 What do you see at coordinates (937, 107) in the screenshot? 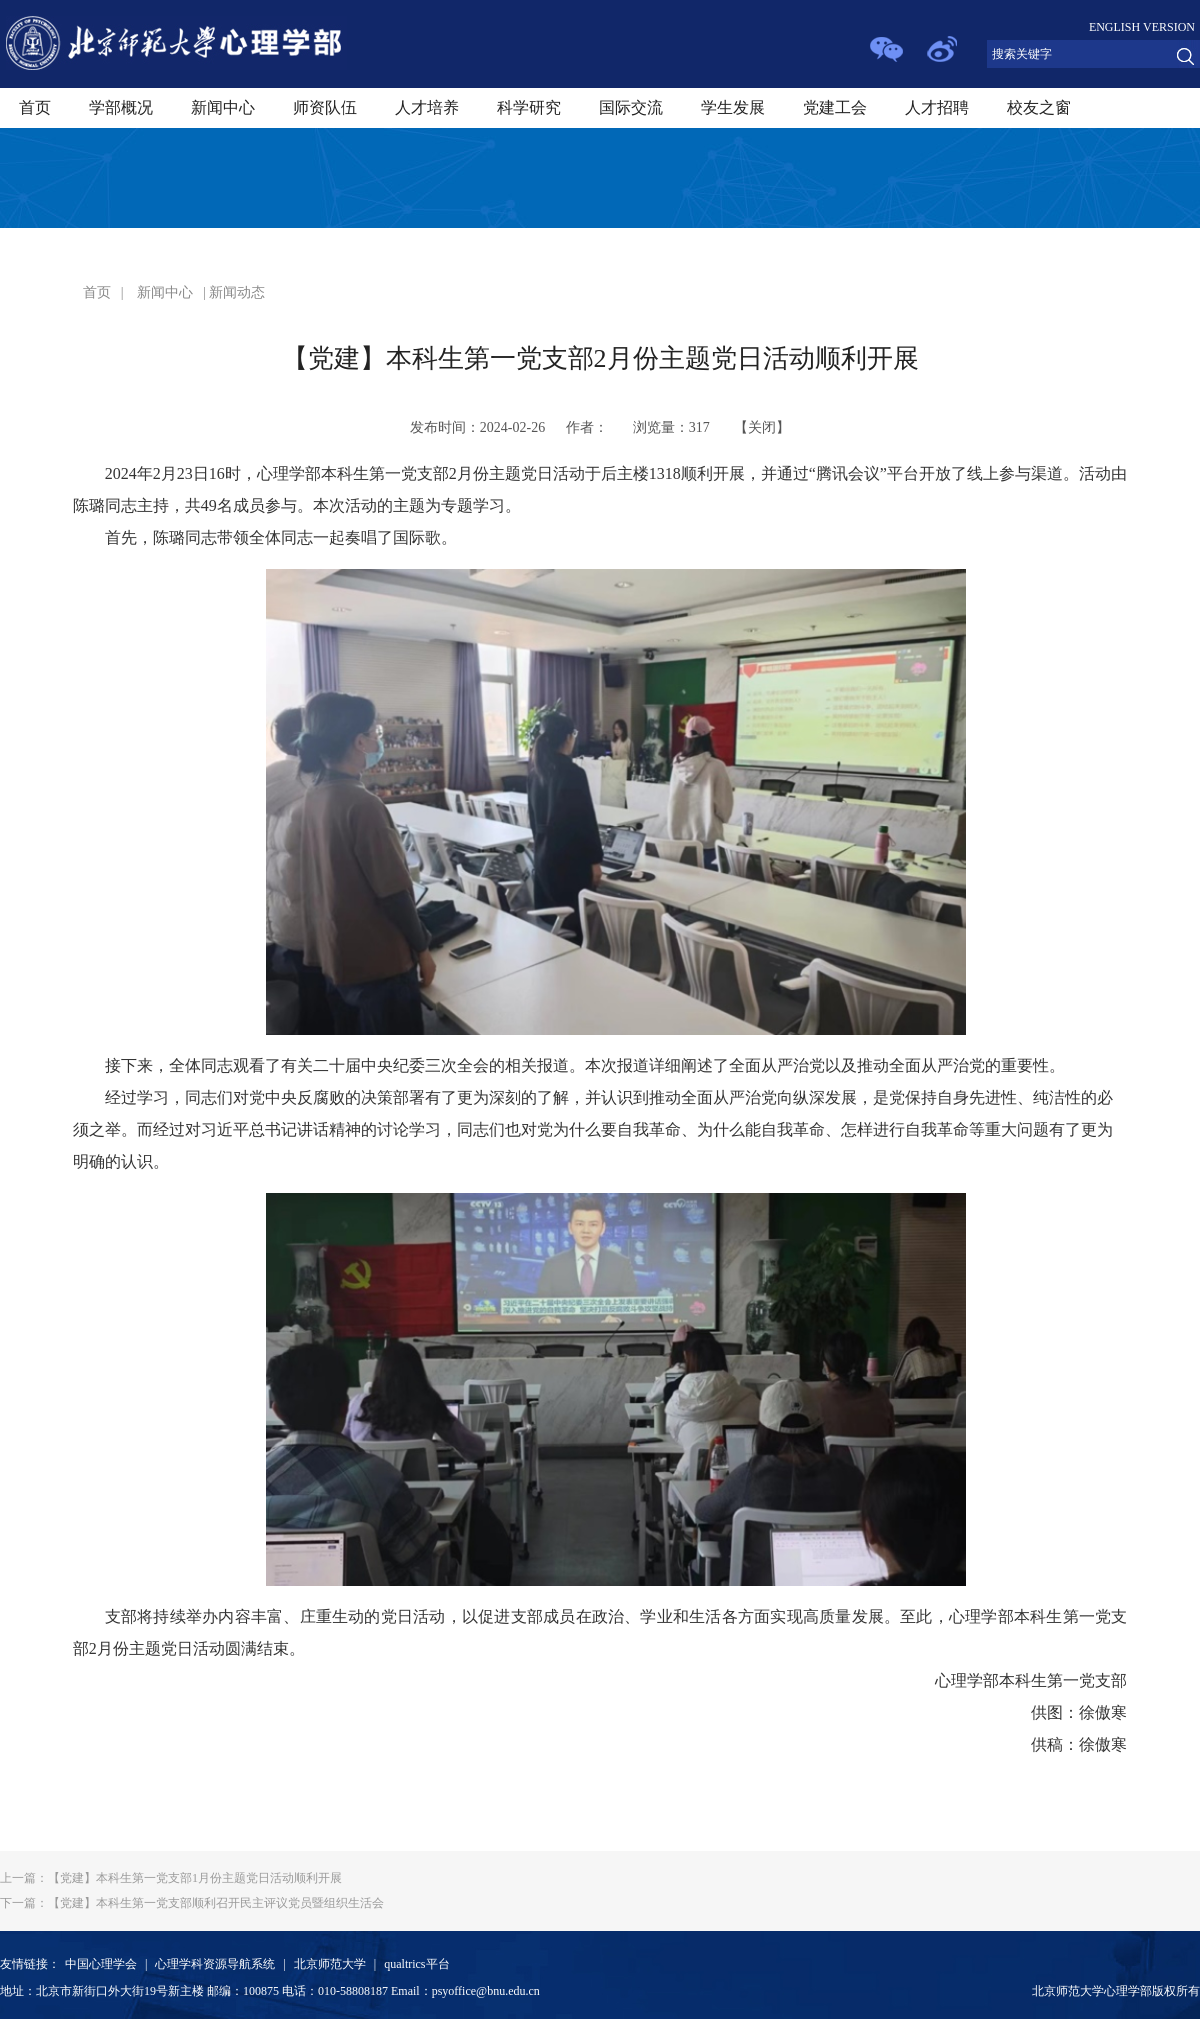
I see `人才招聘` at bounding box center [937, 107].